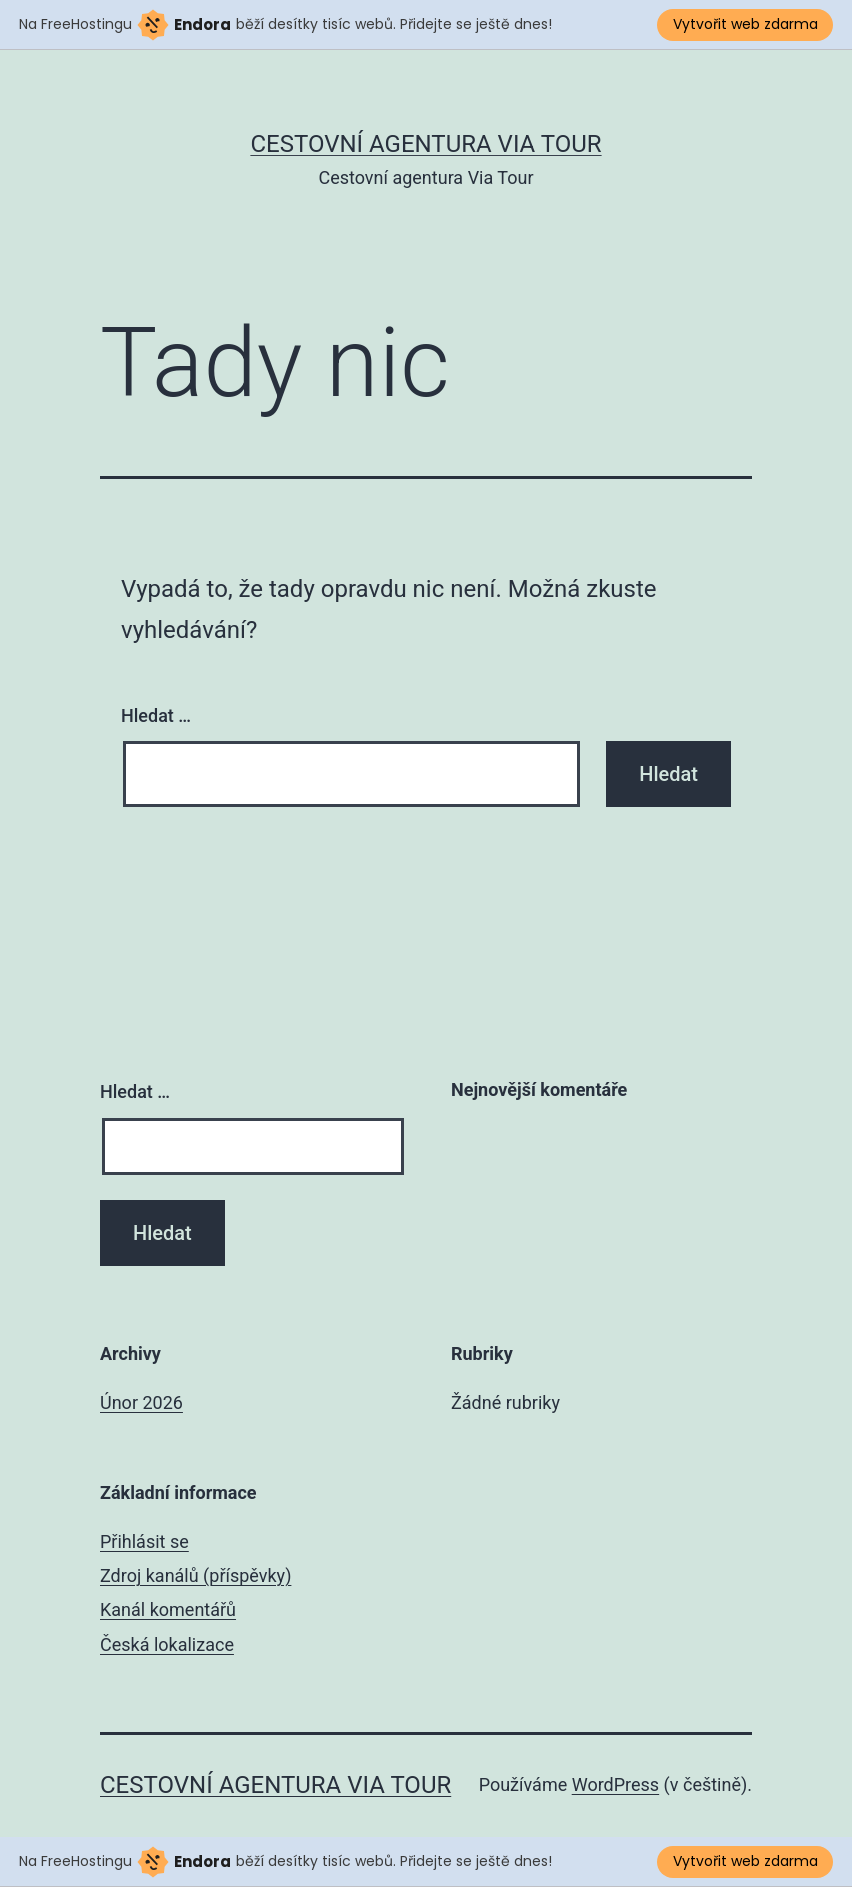  What do you see at coordinates (144, 1541) in the screenshot?
I see `Přihlásit se` at bounding box center [144, 1541].